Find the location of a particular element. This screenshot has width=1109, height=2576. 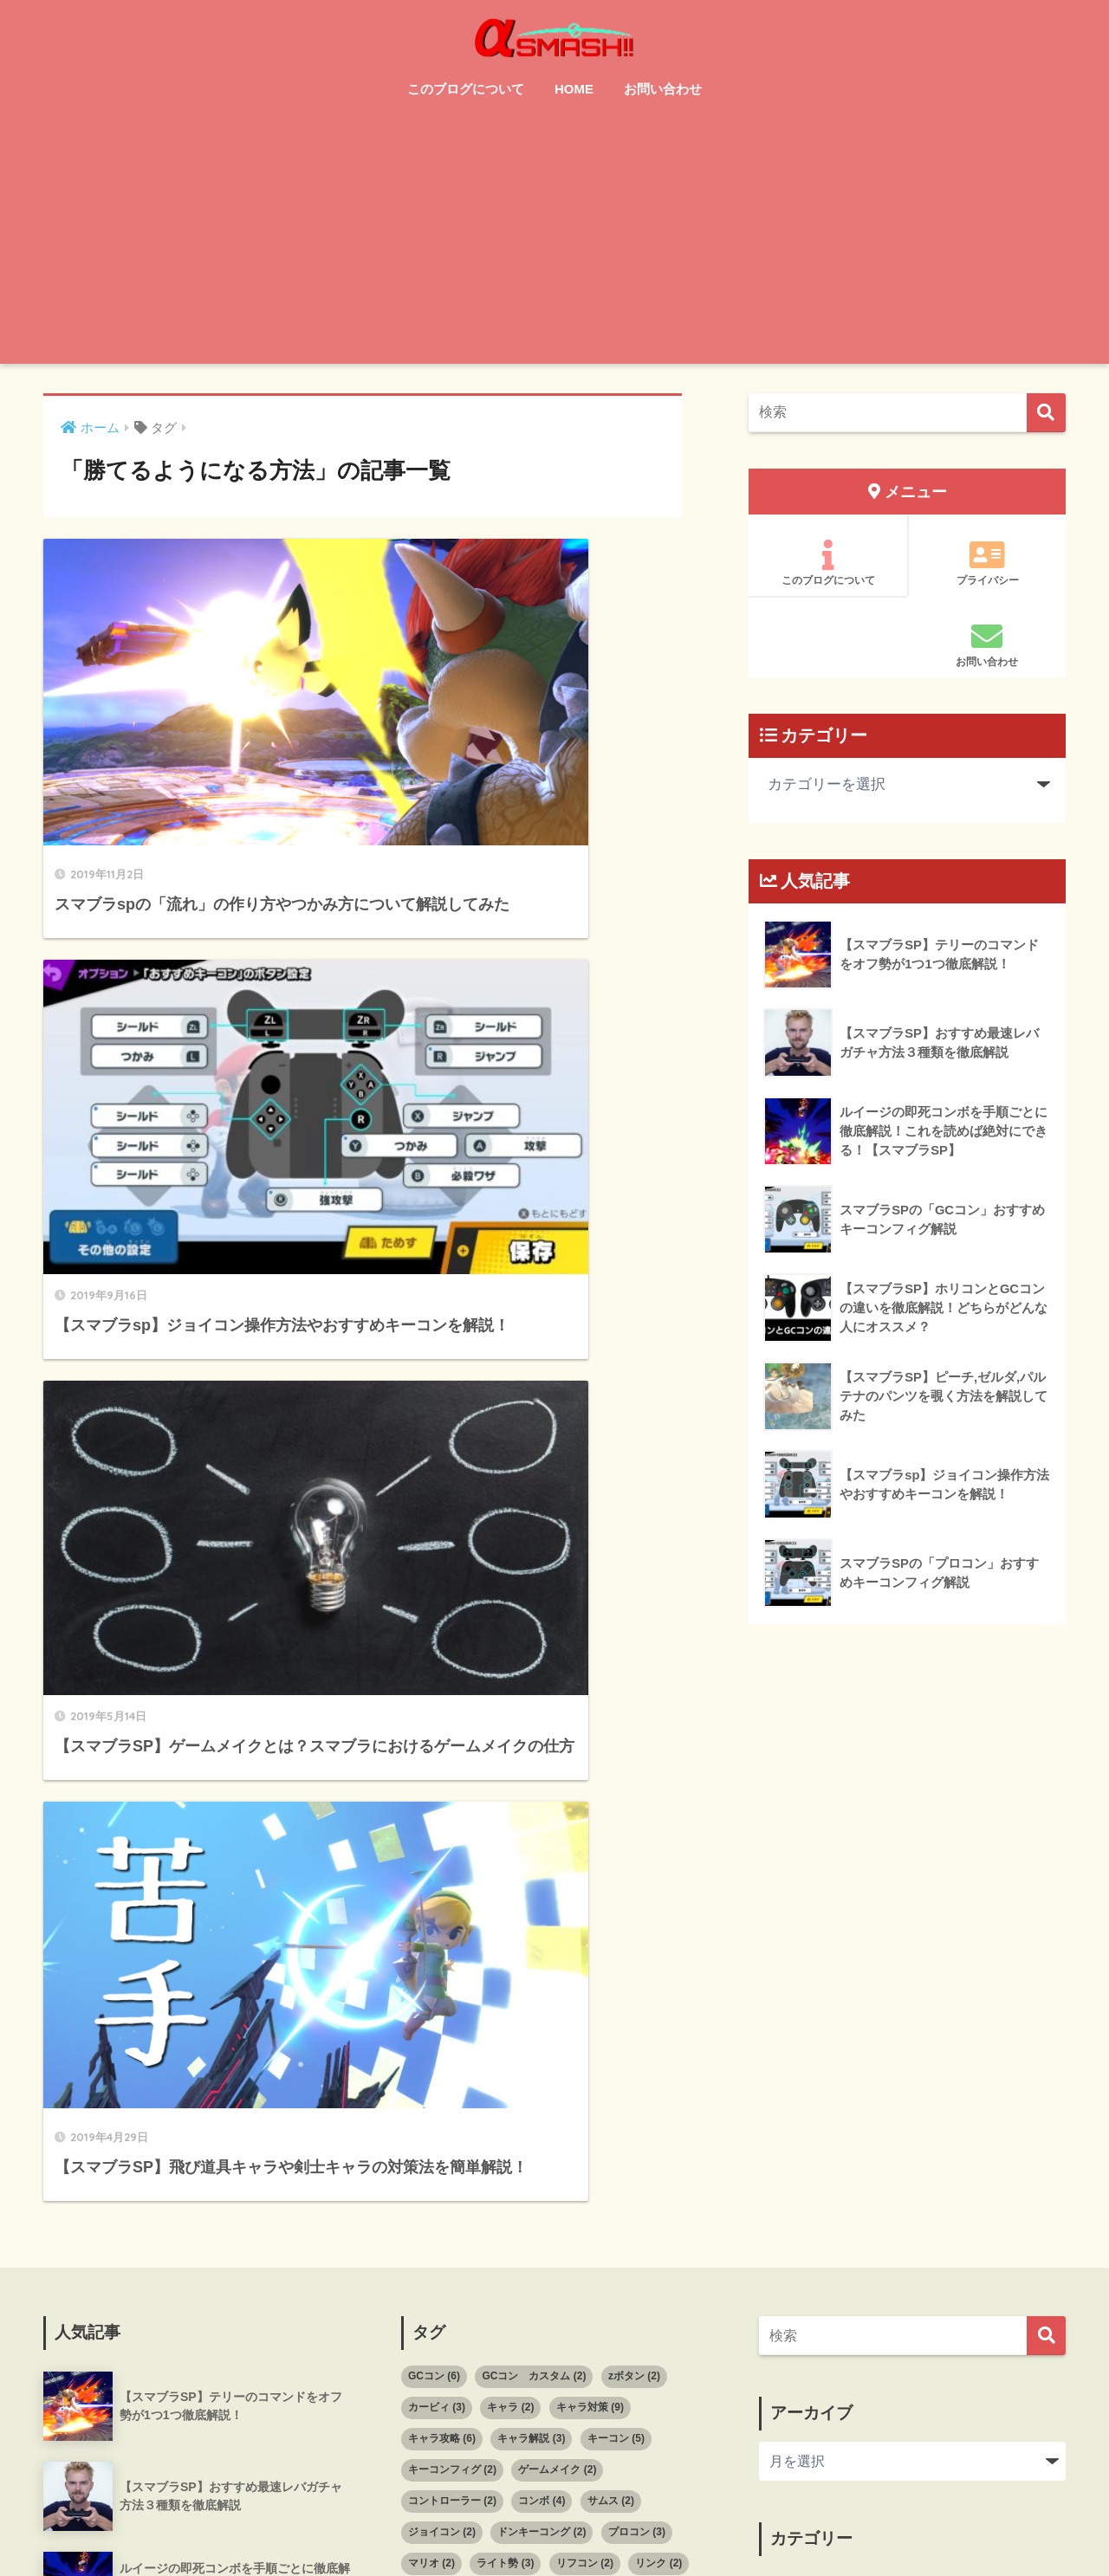

コンボ [コンボ (4個の項目)] is located at coordinates (541, 1924).